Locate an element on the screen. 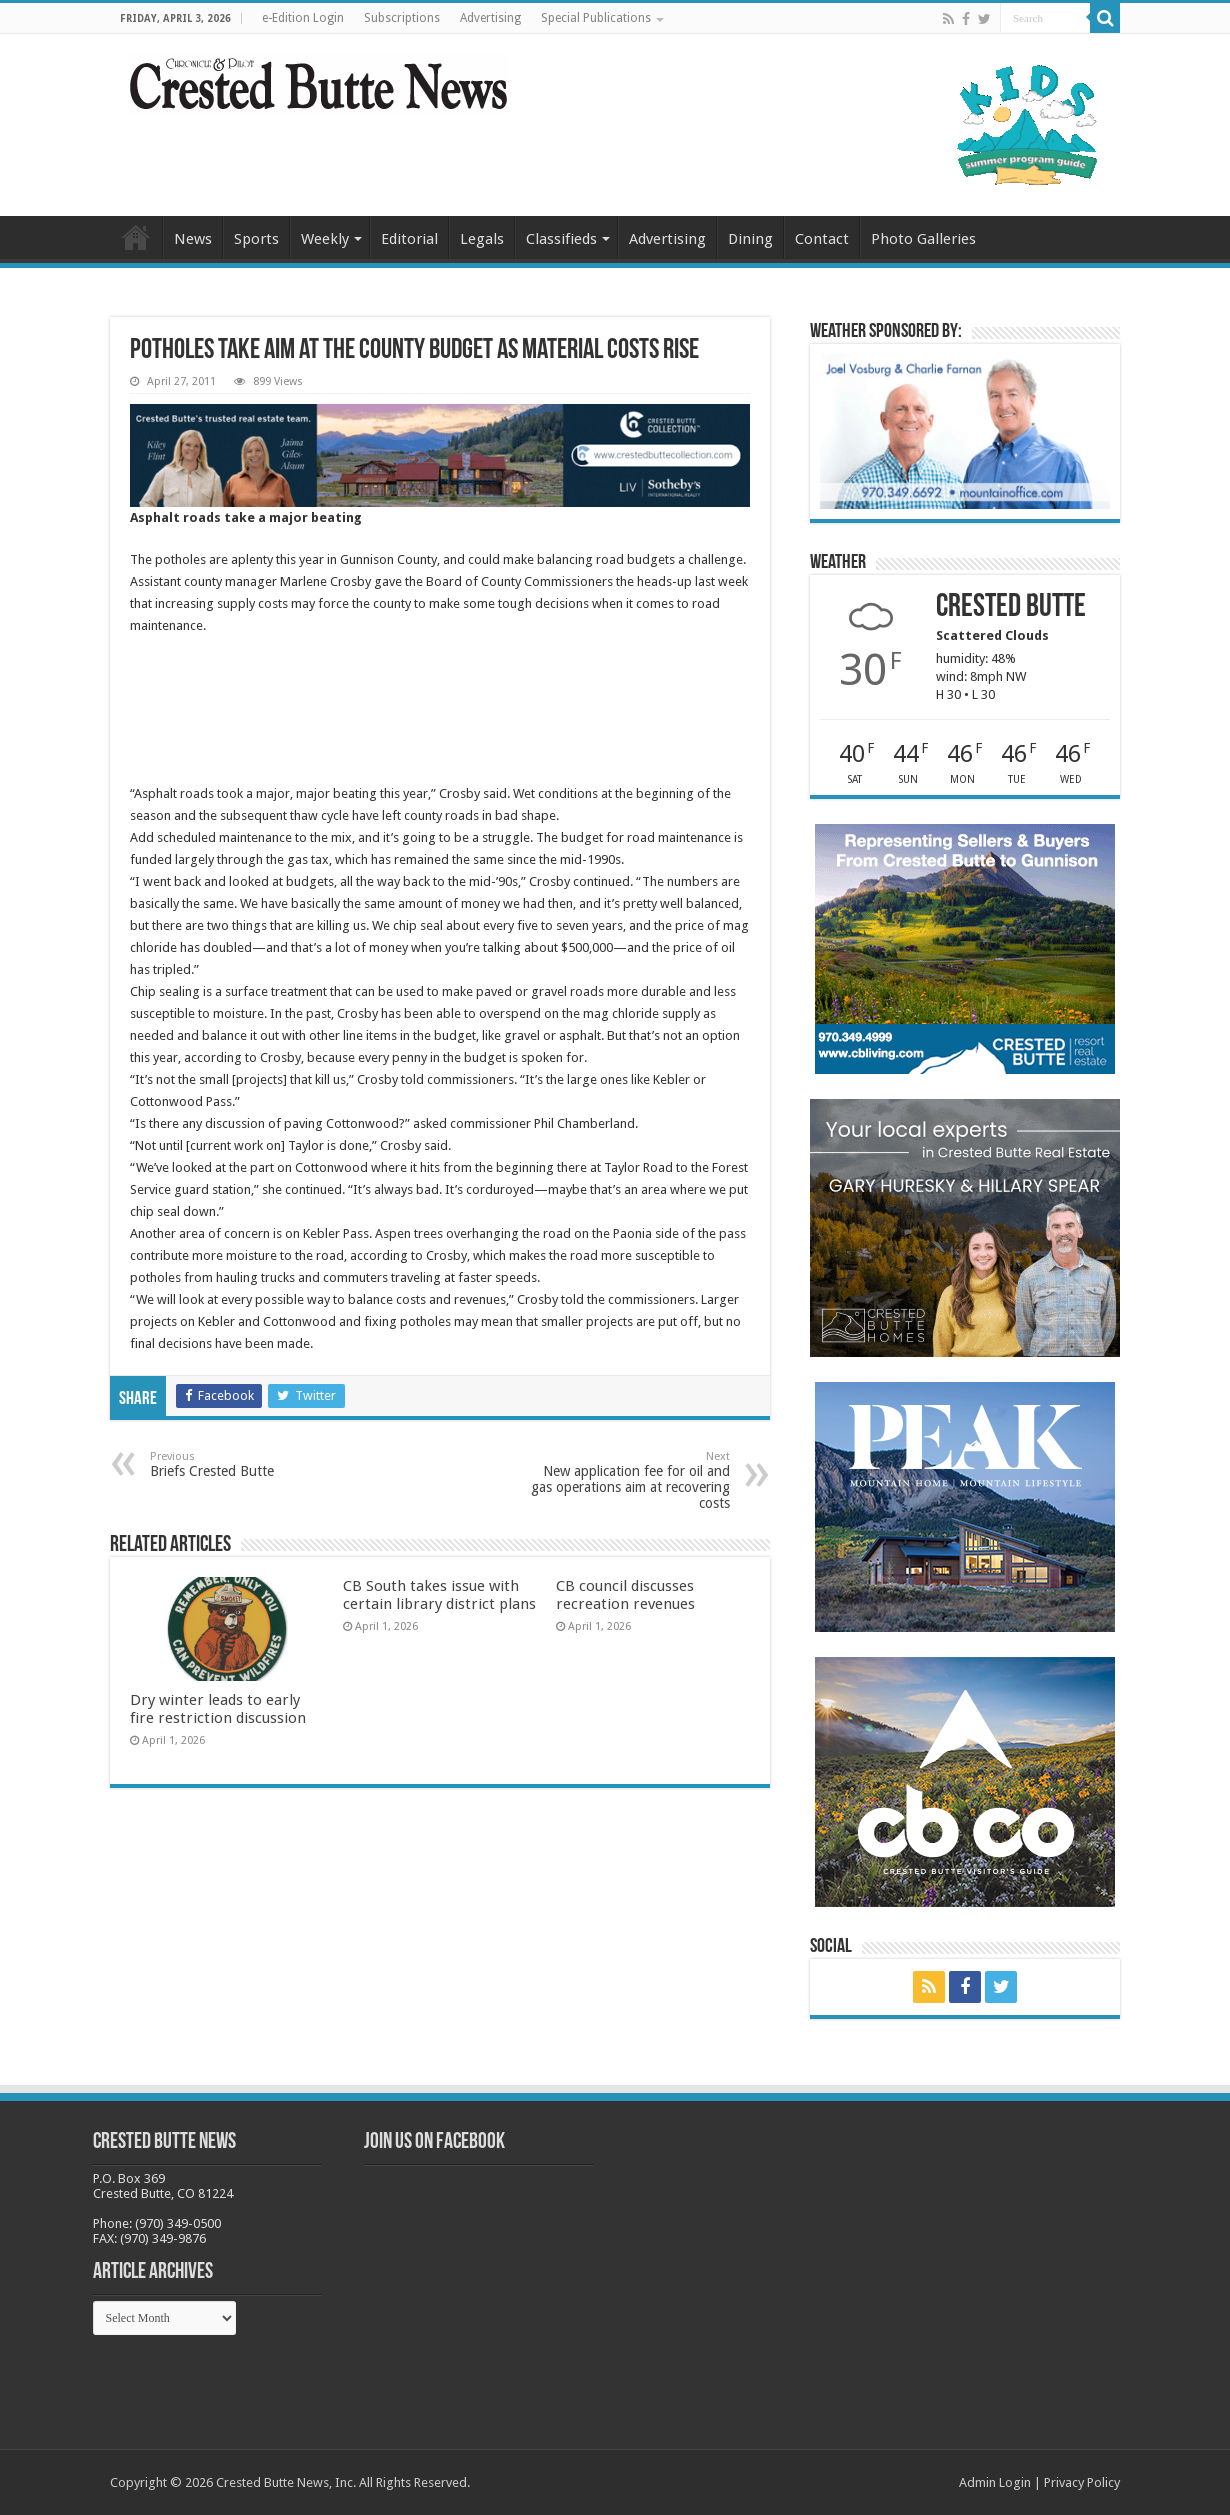  Advertising is located at coordinates (490, 18).